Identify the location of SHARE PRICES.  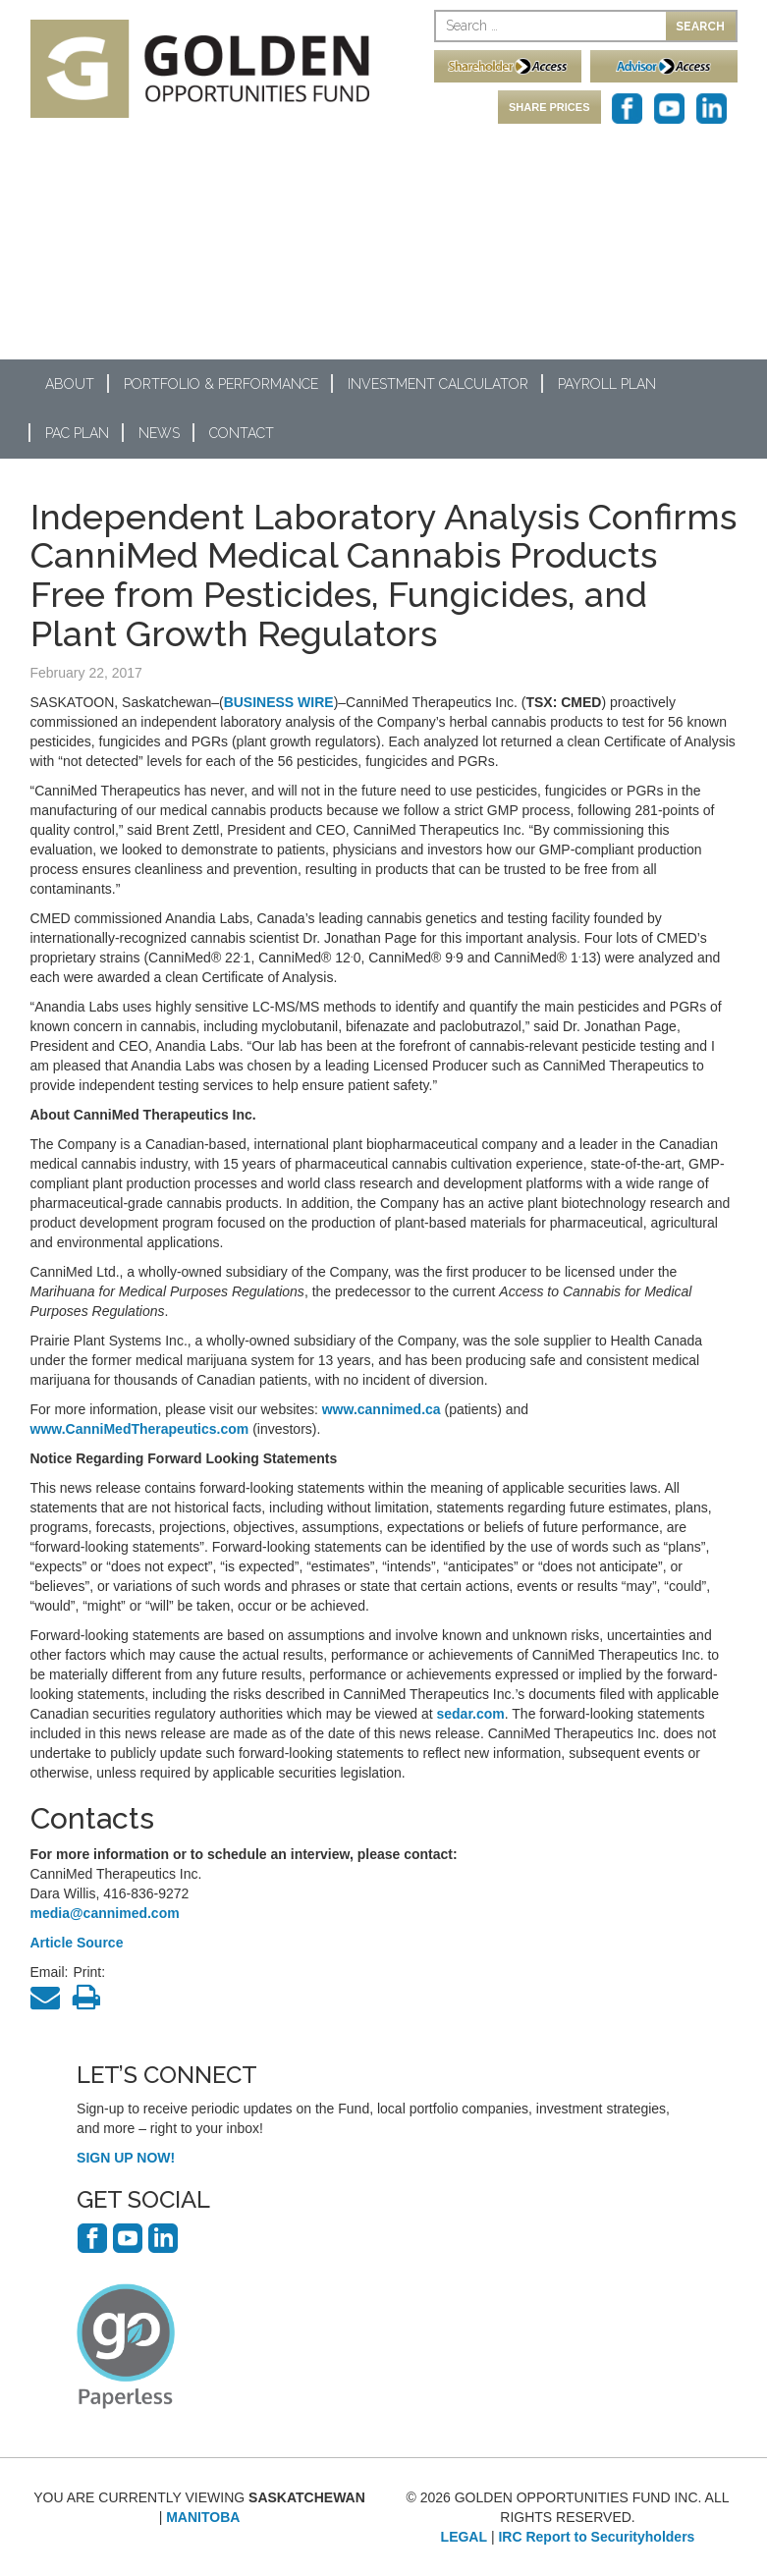
(549, 107).